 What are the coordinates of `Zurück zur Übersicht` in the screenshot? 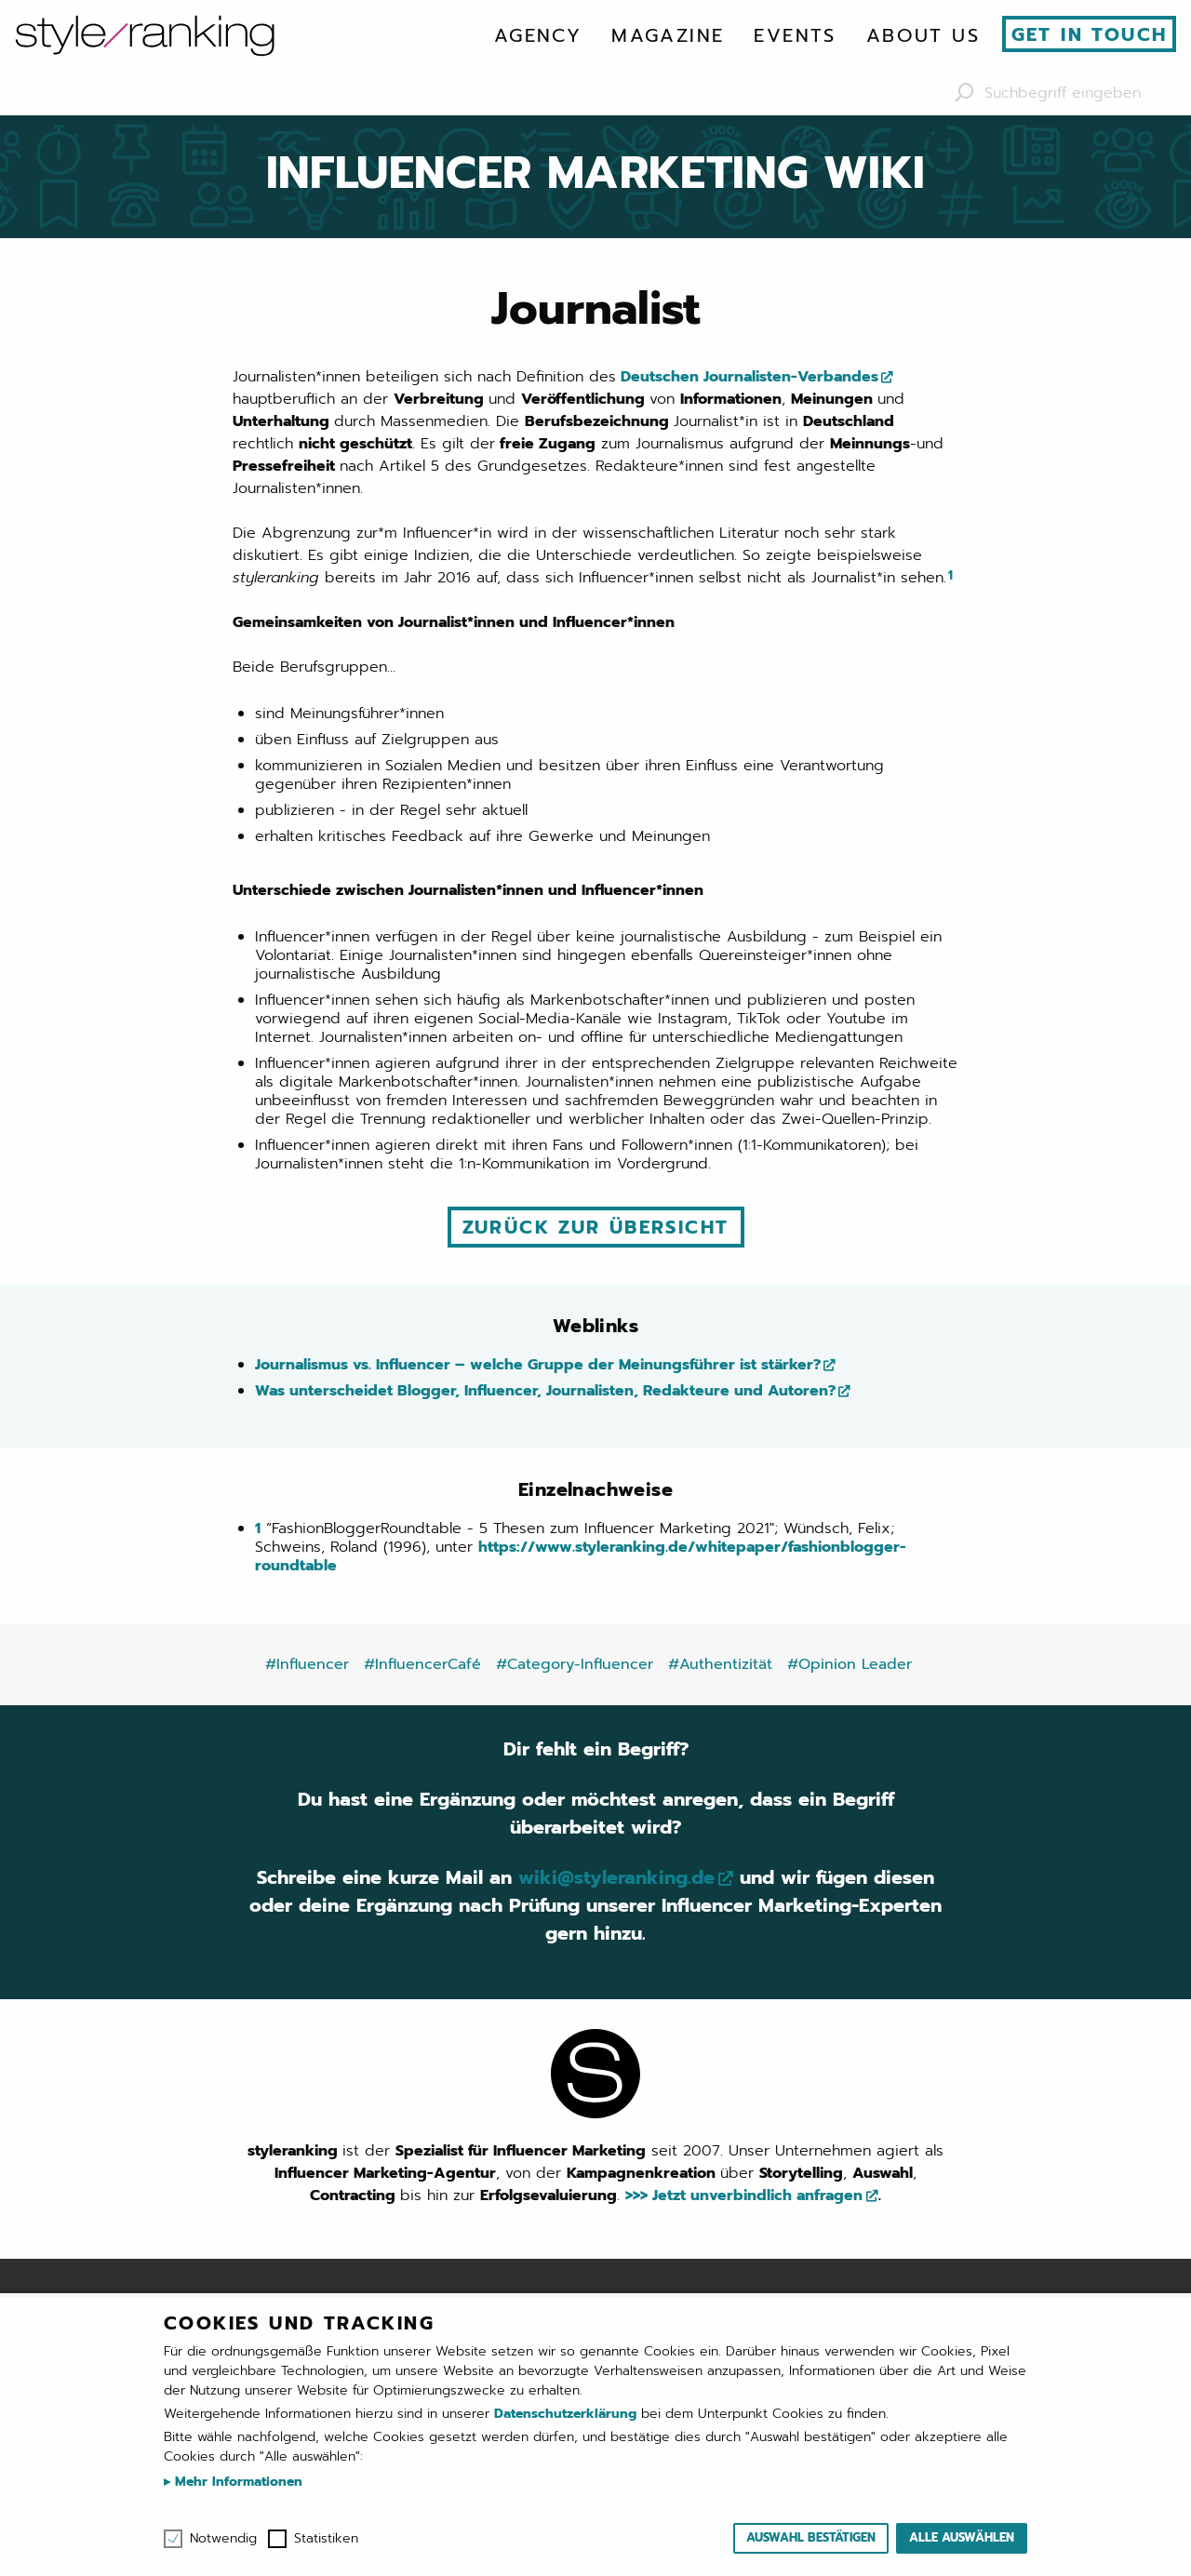 It's located at (595, 1227).